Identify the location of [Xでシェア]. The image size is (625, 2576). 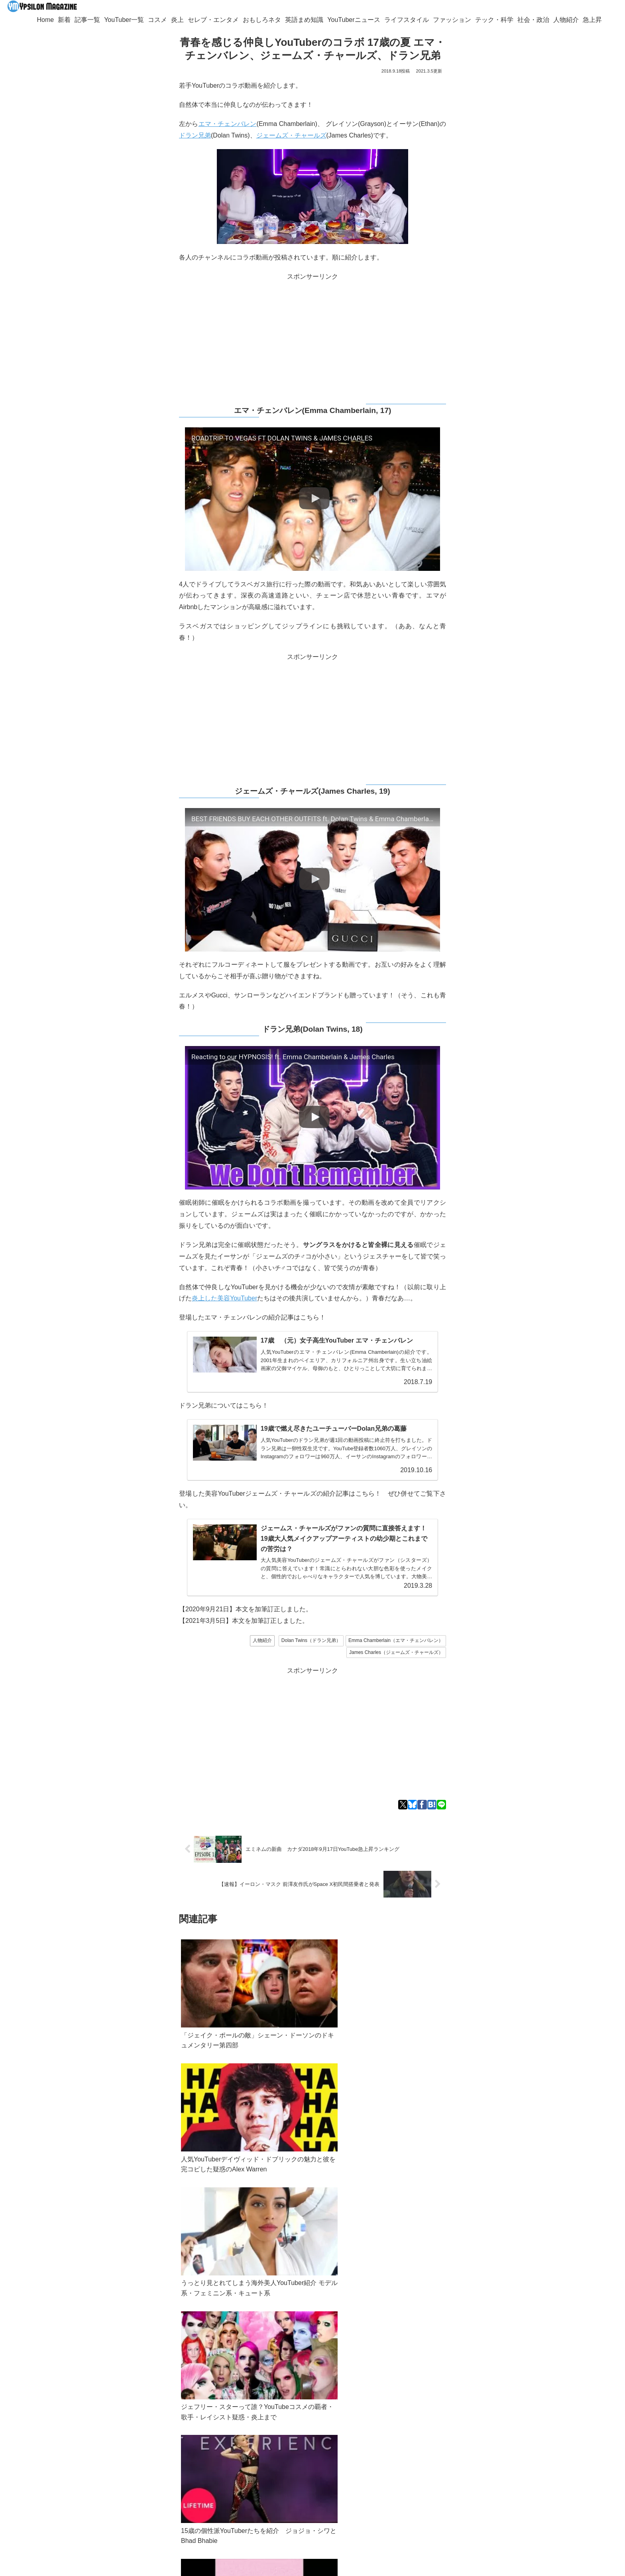
(402, 1803).